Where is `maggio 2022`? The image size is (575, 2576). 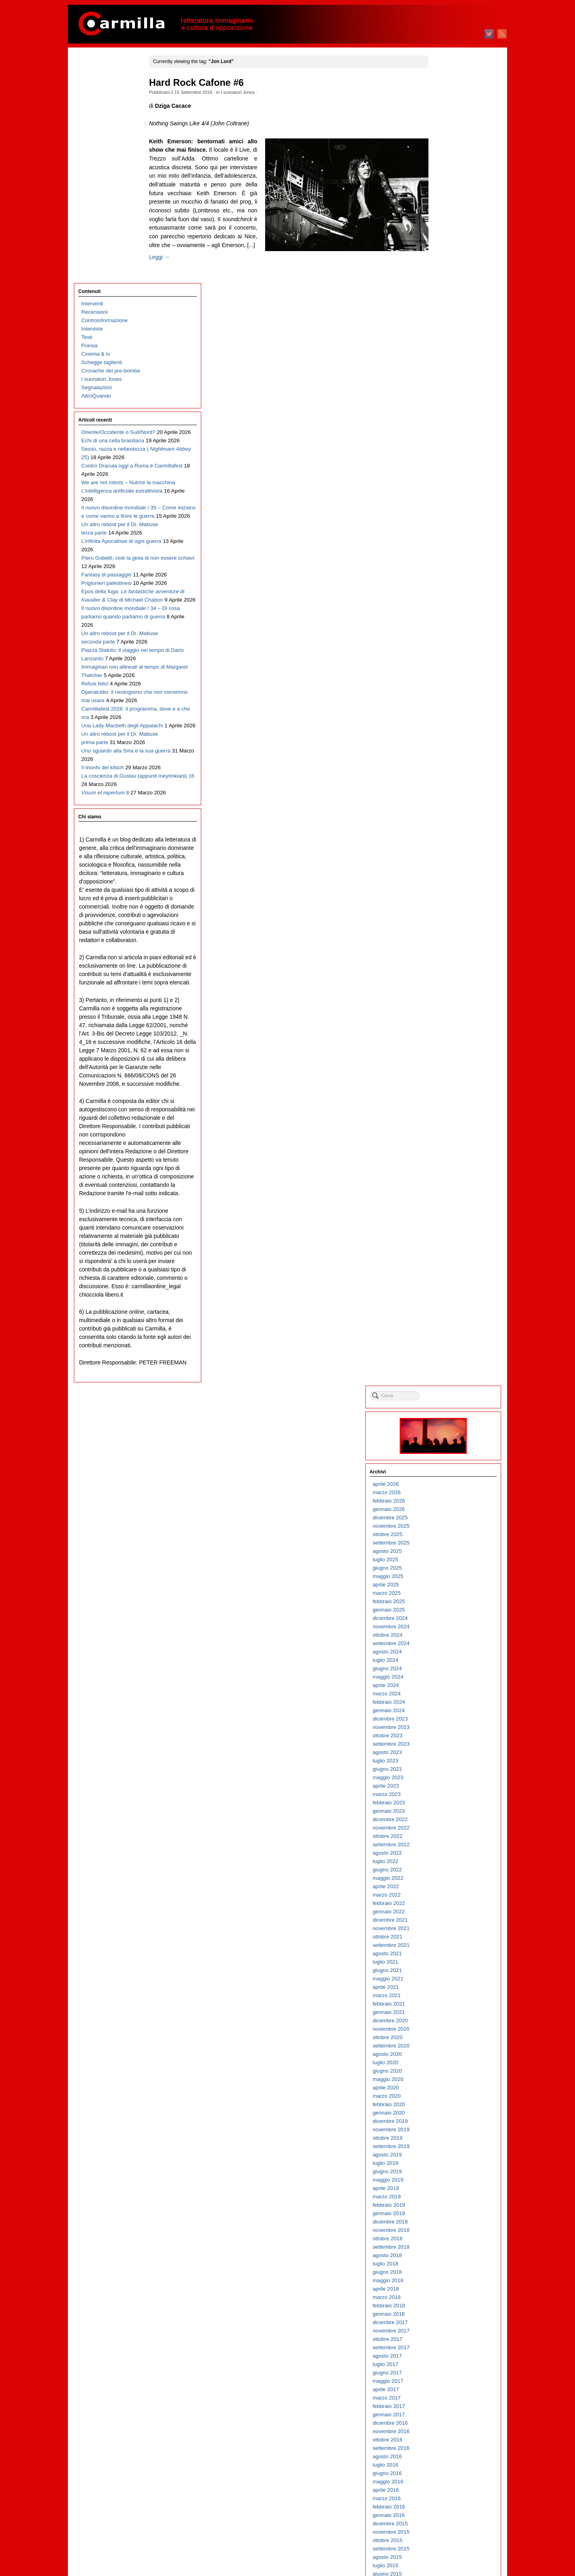
maggio 2022 is located at coordinates (446, 549).